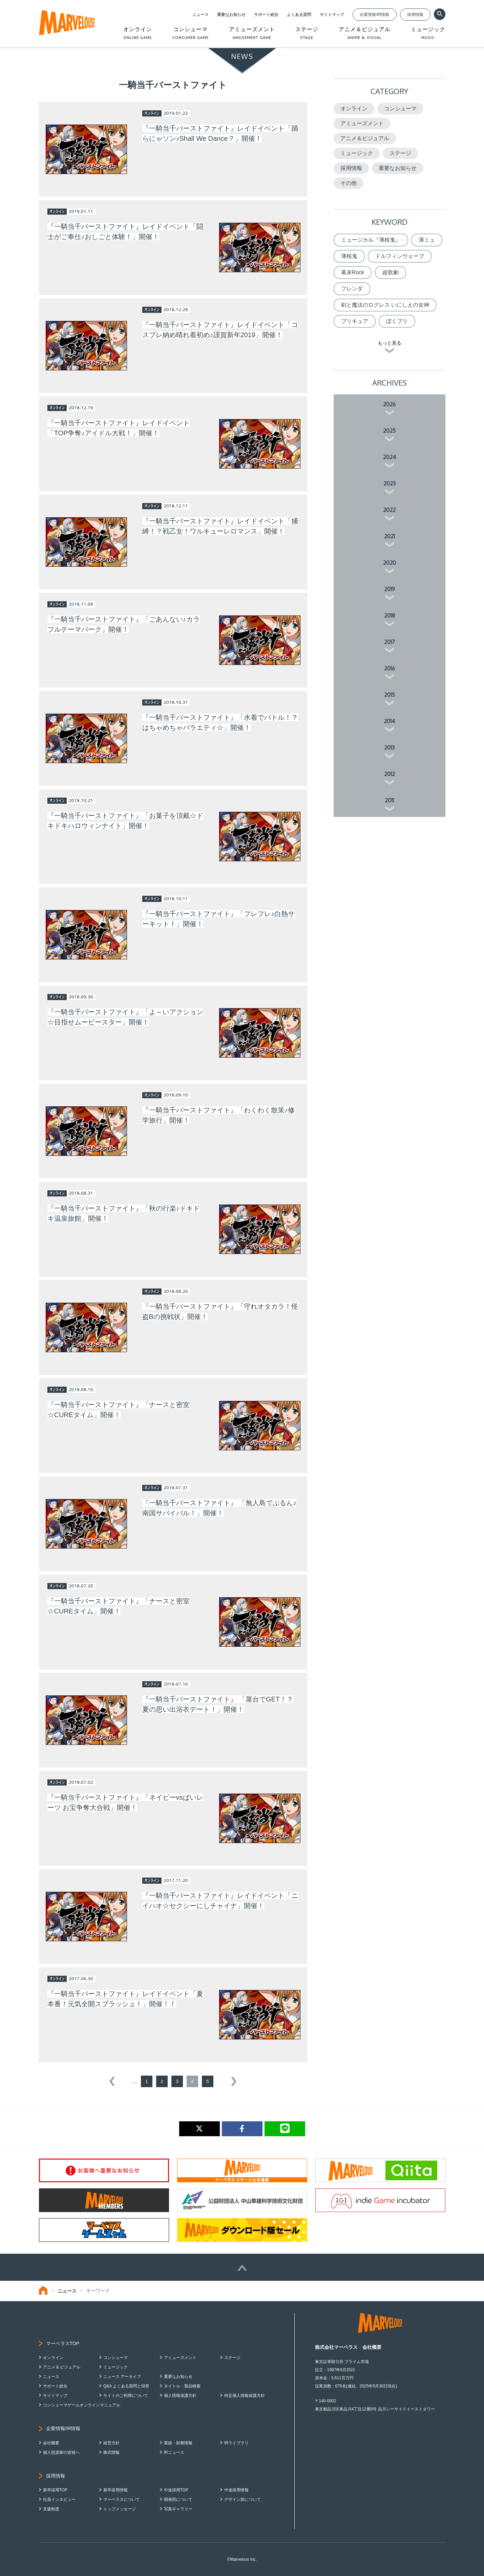 The width and height of the screenshot is (484, 2576). What do you see at coordinates (178, 2443) in the screenshot?
I see `業績・財務情報` at bounding box center [178, 2443].